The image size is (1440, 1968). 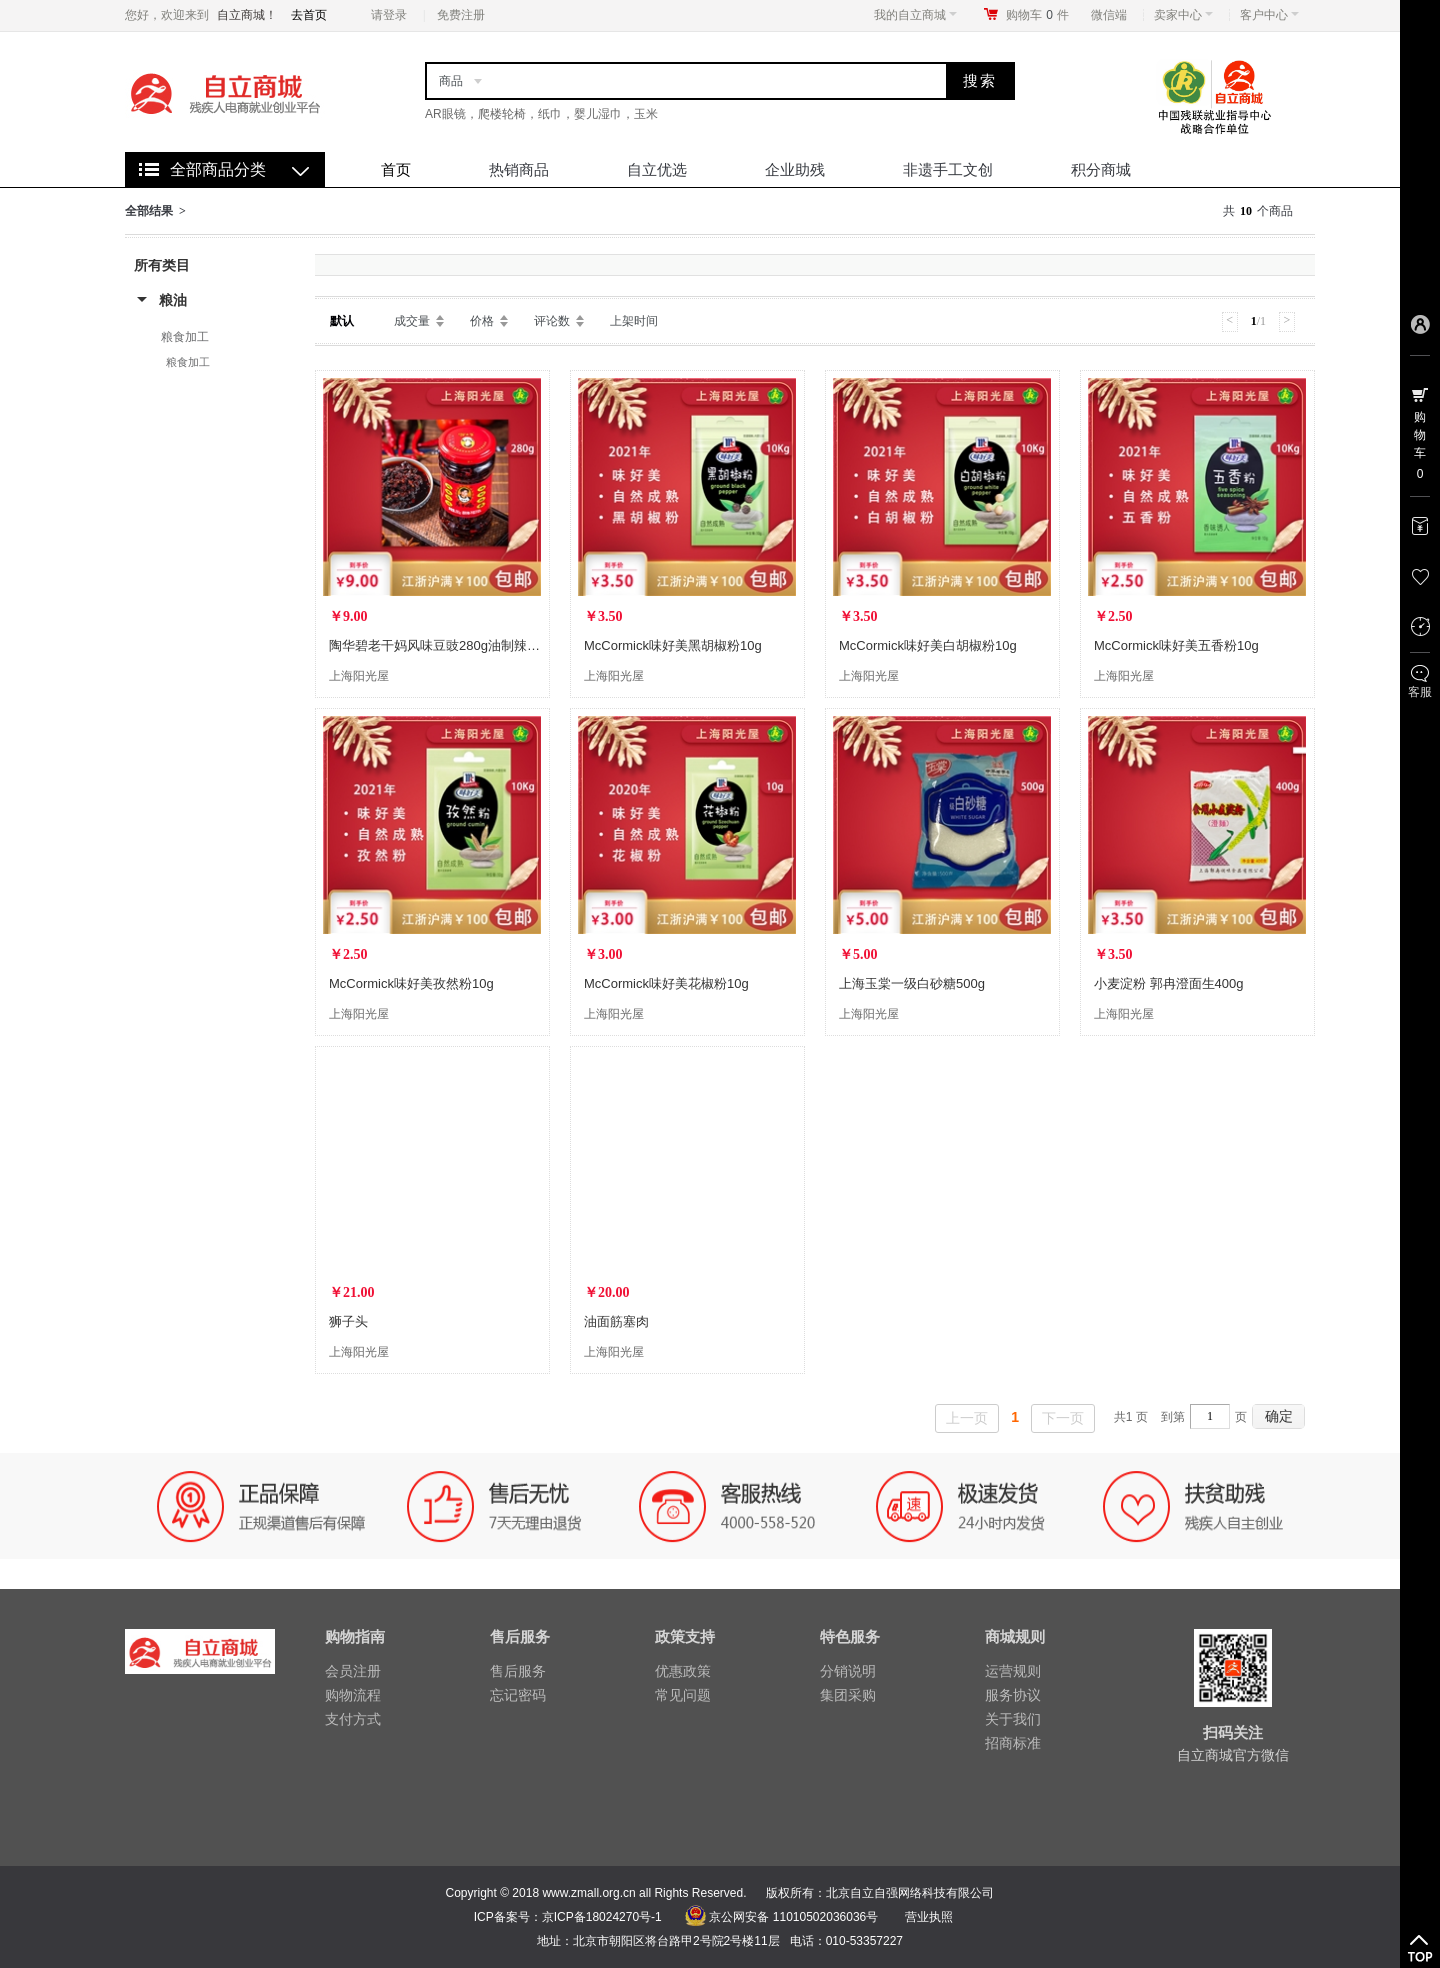 I want to click on 分销说明, so click(x=848, y=1671).